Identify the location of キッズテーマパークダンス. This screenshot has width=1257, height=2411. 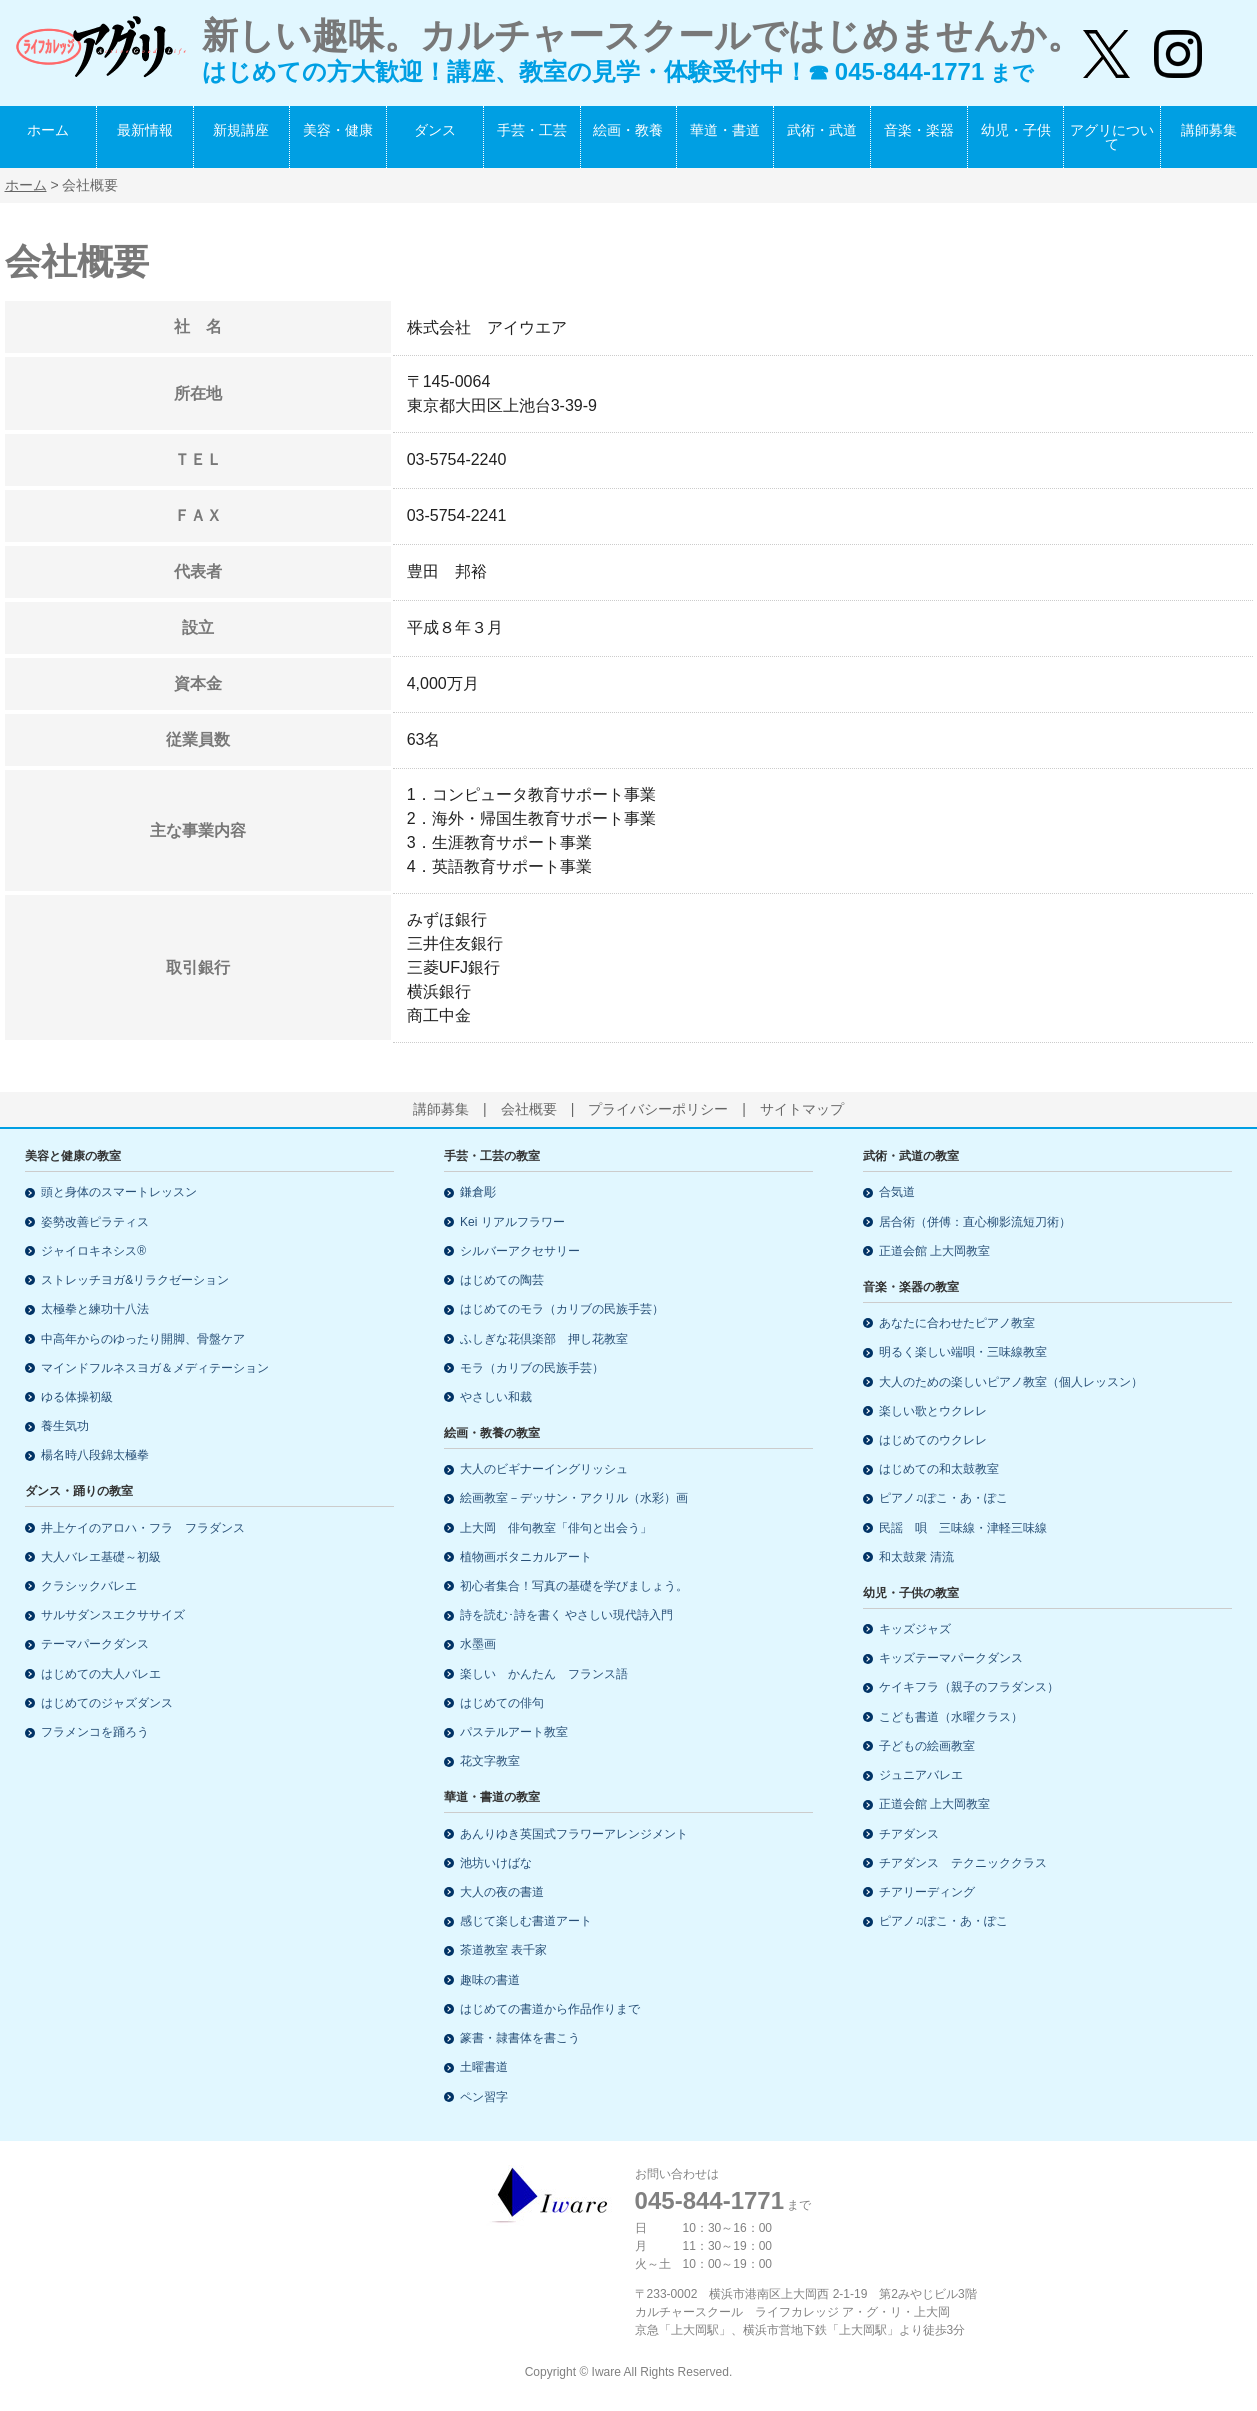
(951, 1658).